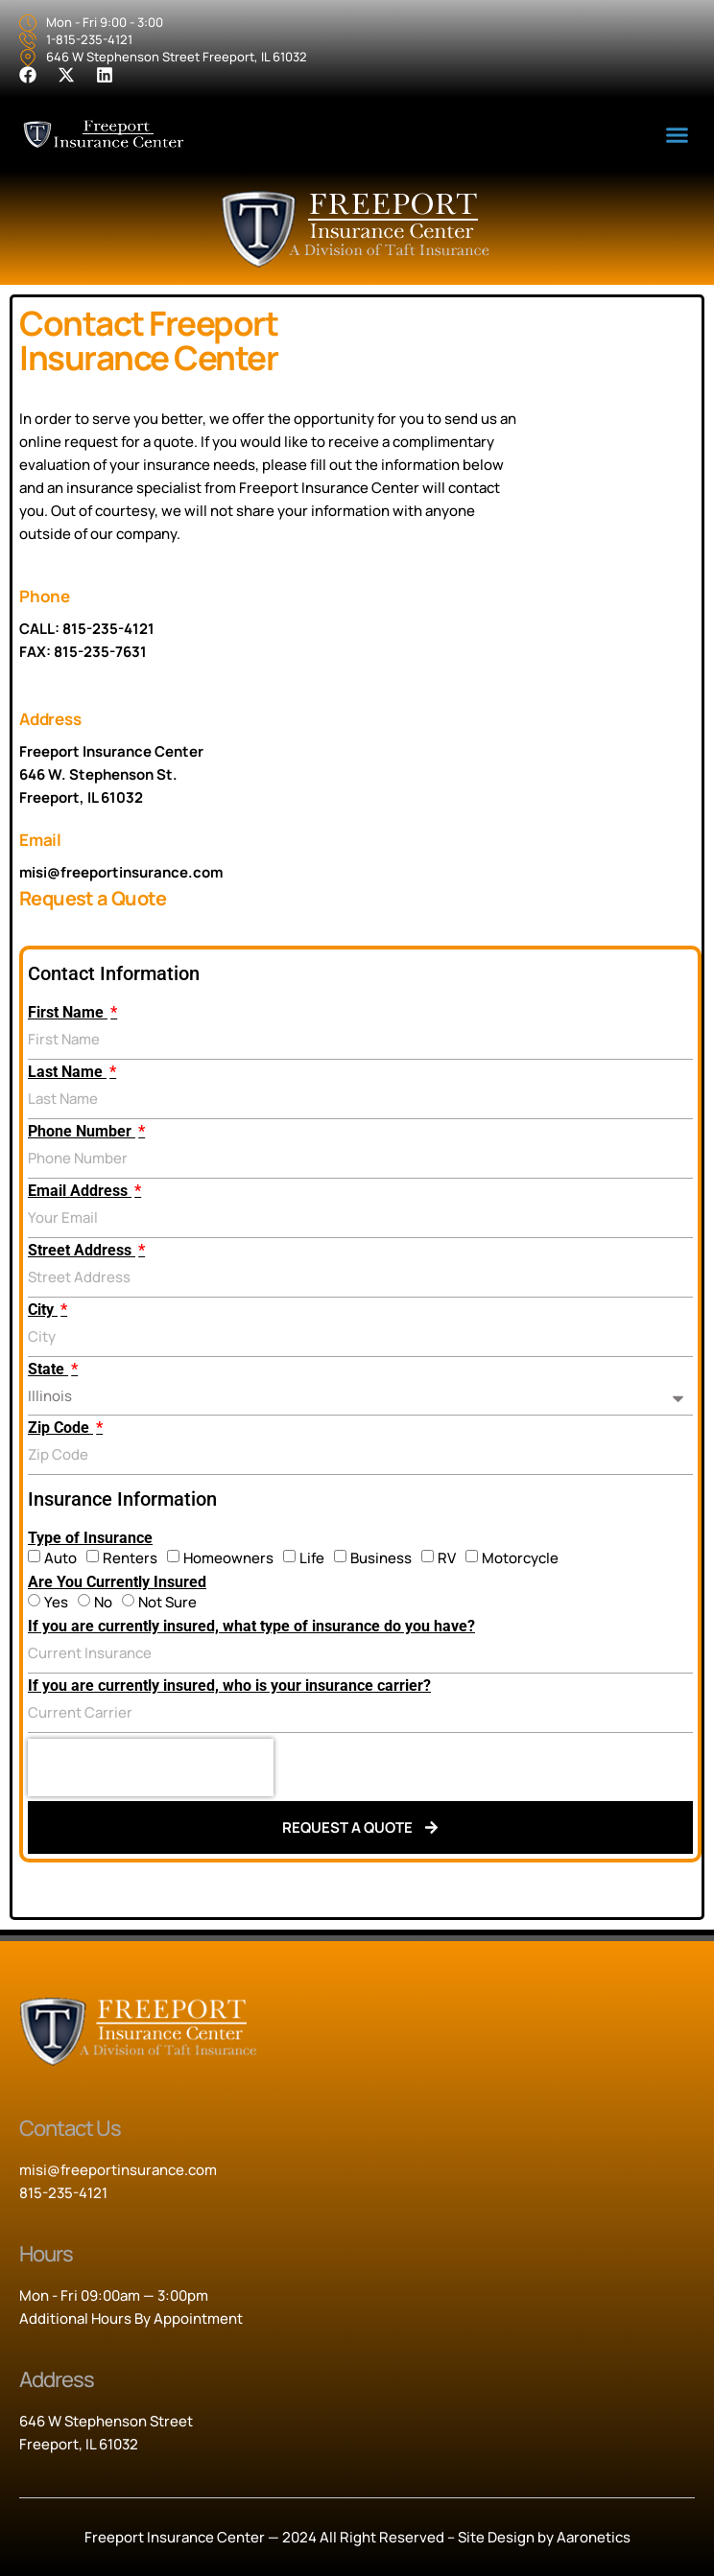 This screenshot has height=2576, width=714. I want to click on Renters, so click(130, 1558).